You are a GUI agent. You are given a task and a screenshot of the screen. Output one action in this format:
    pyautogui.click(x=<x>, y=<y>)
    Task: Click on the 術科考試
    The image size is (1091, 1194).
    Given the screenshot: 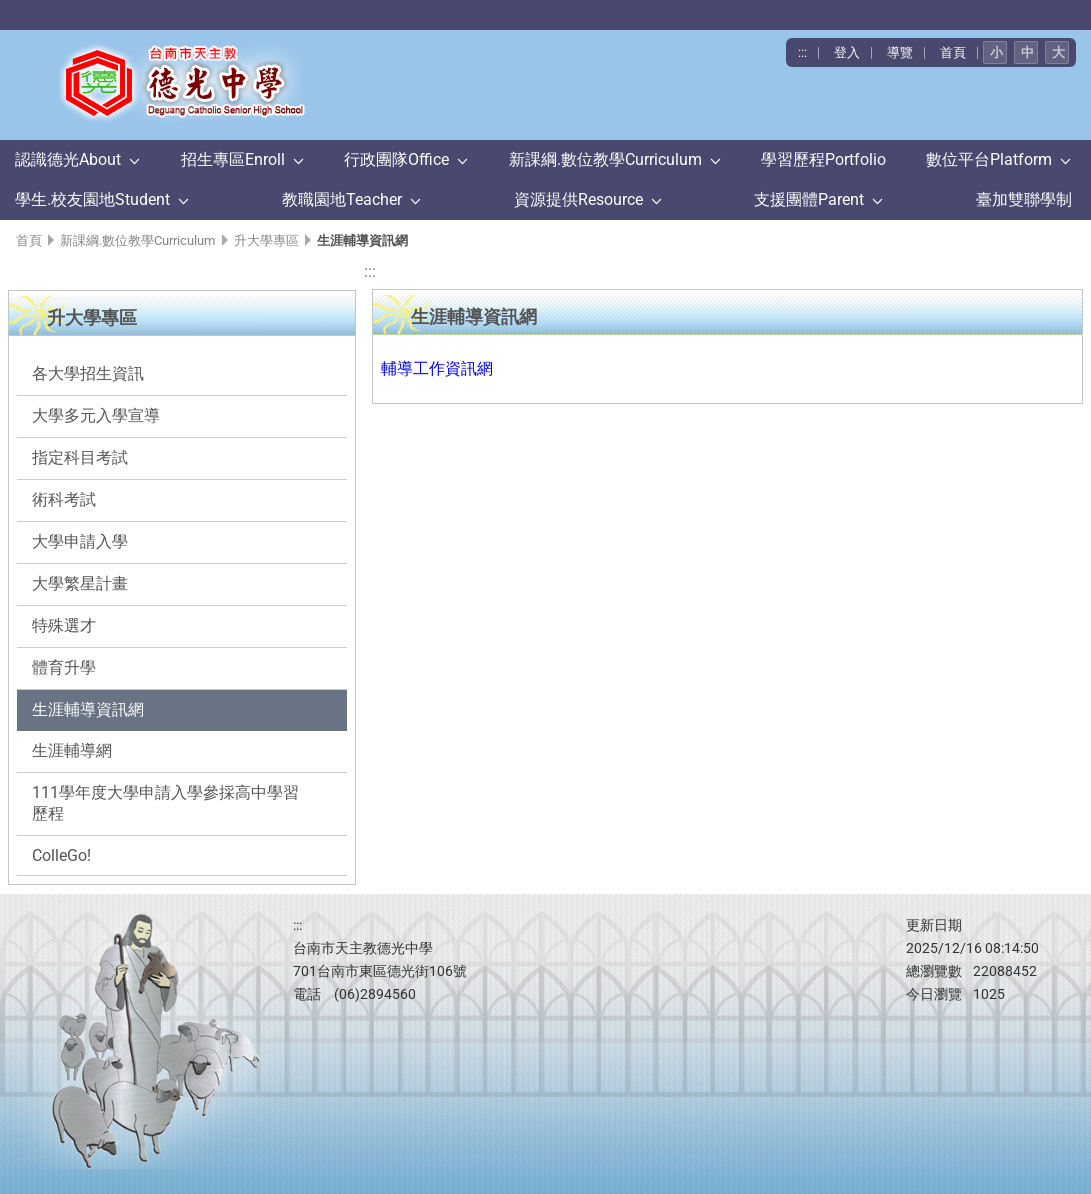 What is the action you would take?
    pyautogui.click(x=64, y=499)
    